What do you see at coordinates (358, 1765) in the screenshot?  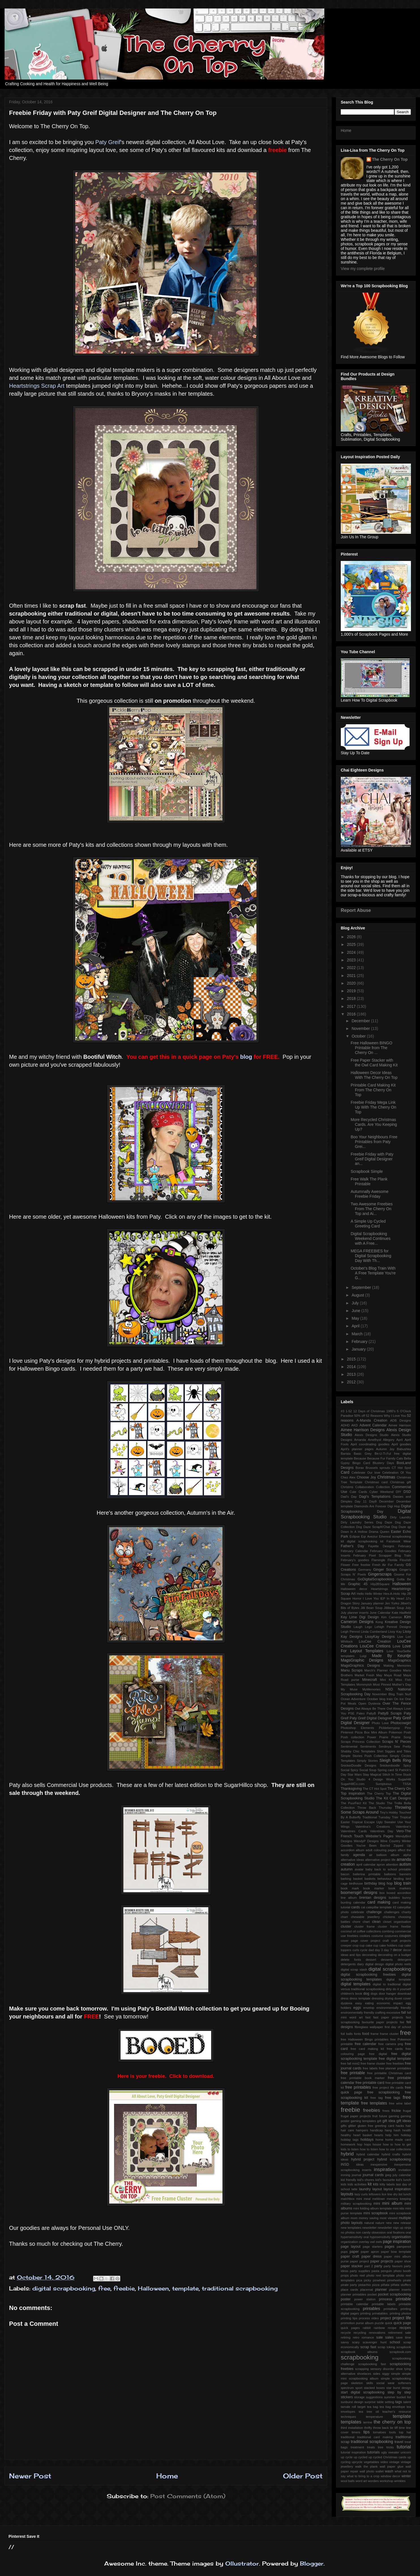 I see `SnickerDoodle Designs` at bounding box center [358, 1765].